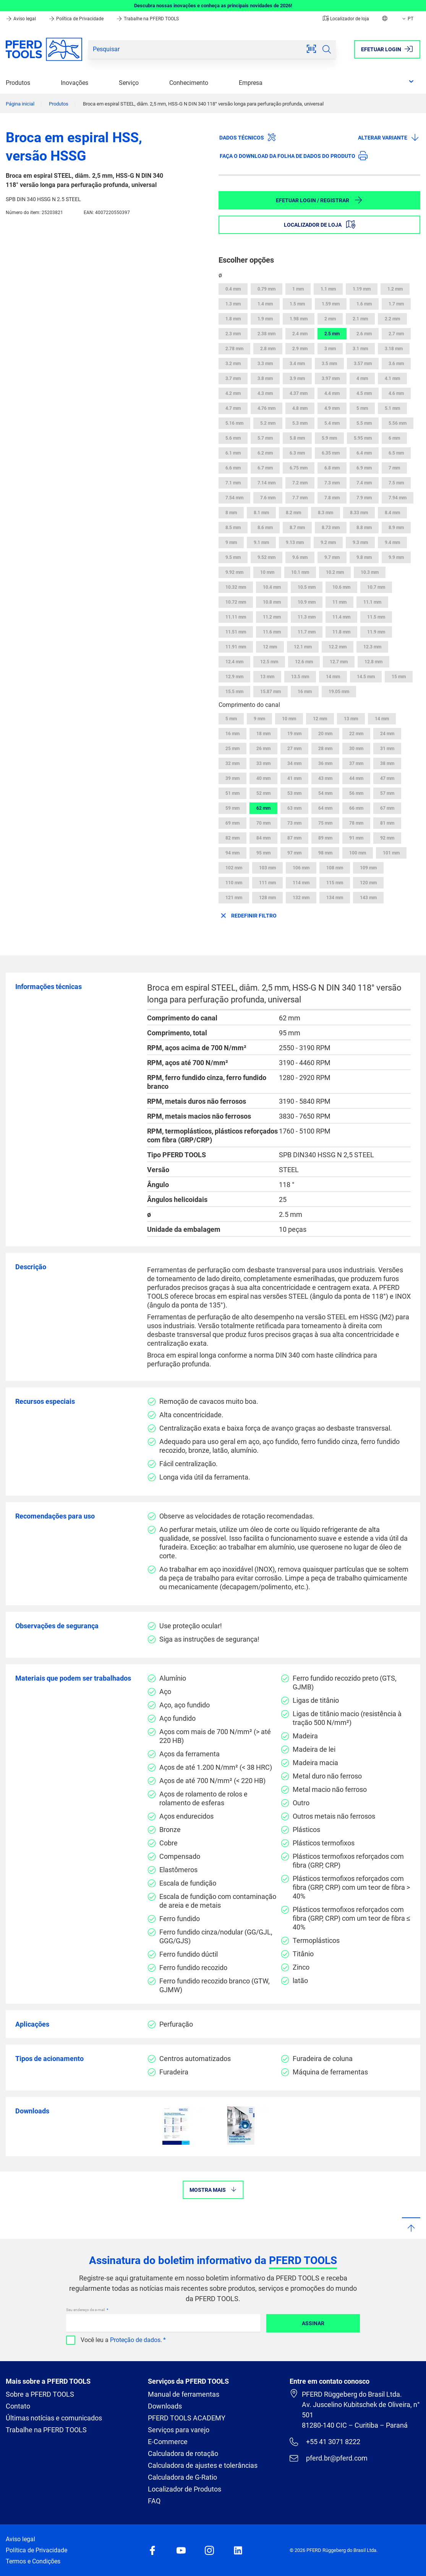 Image resolution: width=426 pixels, height=2576 pixels. Describe the element at coordinates (168, 2442) in the screenshot. I see `E-Commerce` at that location.